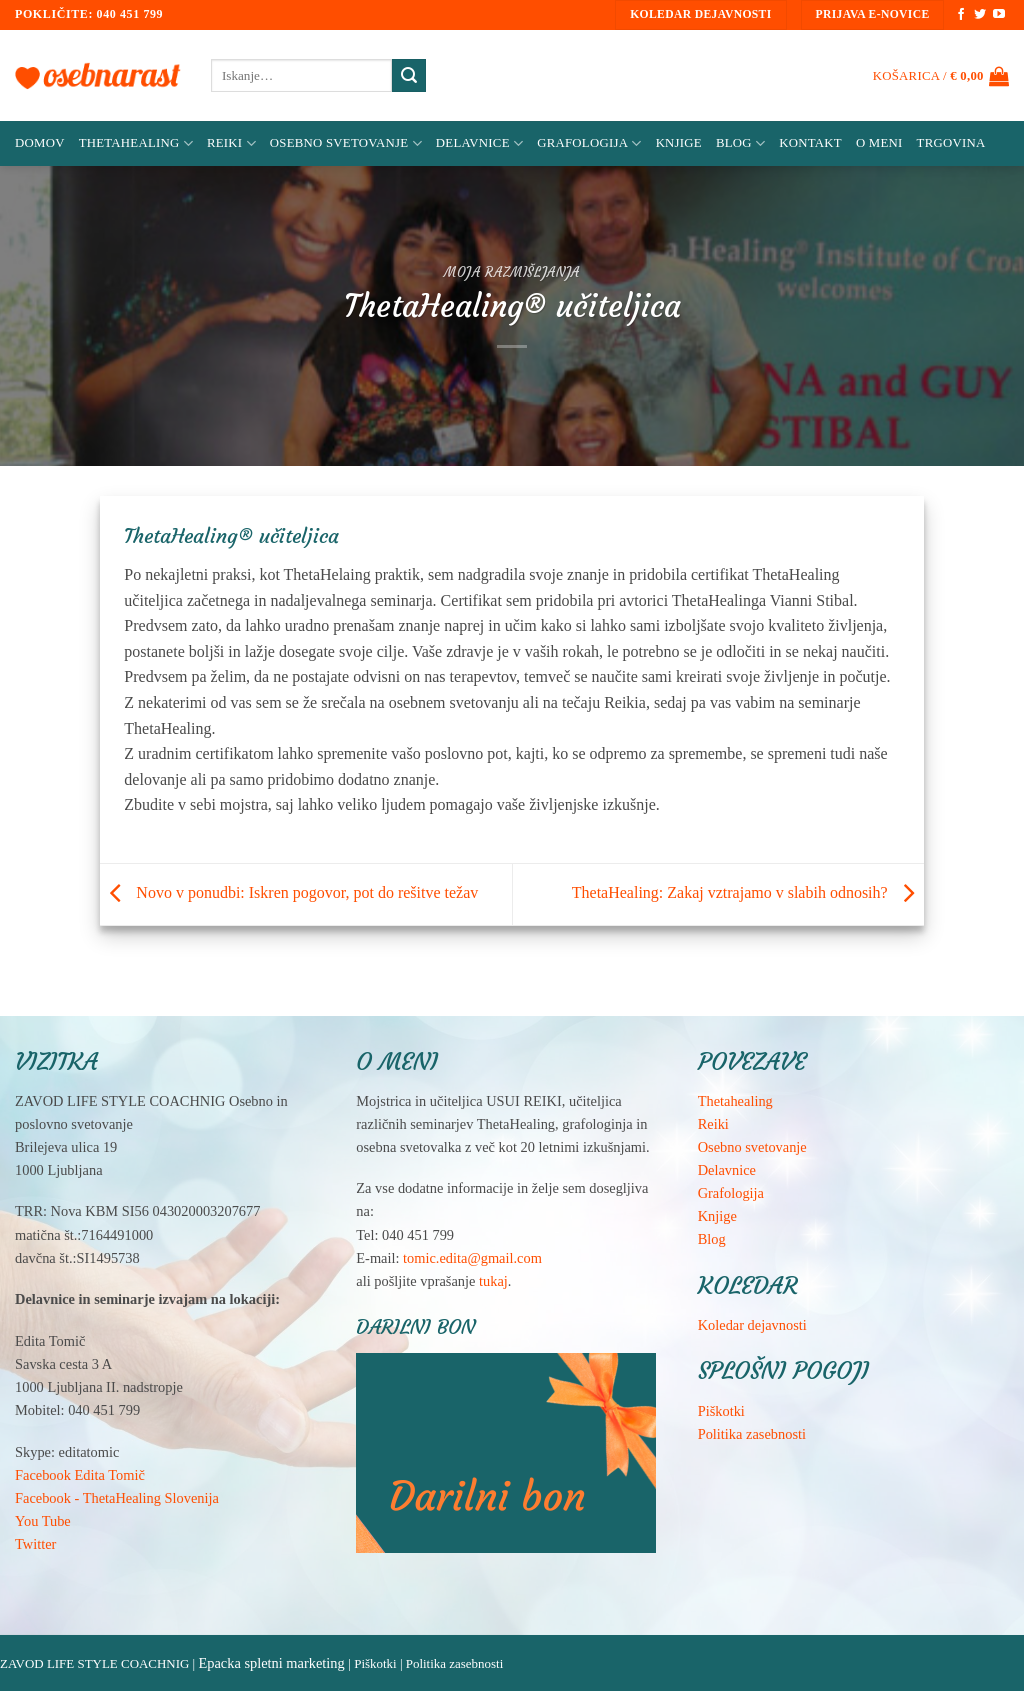 The height and width of the screenshot is (1691, 1024). What do you see at coordinates (231, 143) in the screenshot?
I see `Reiki` at bounding box center [231, 143].